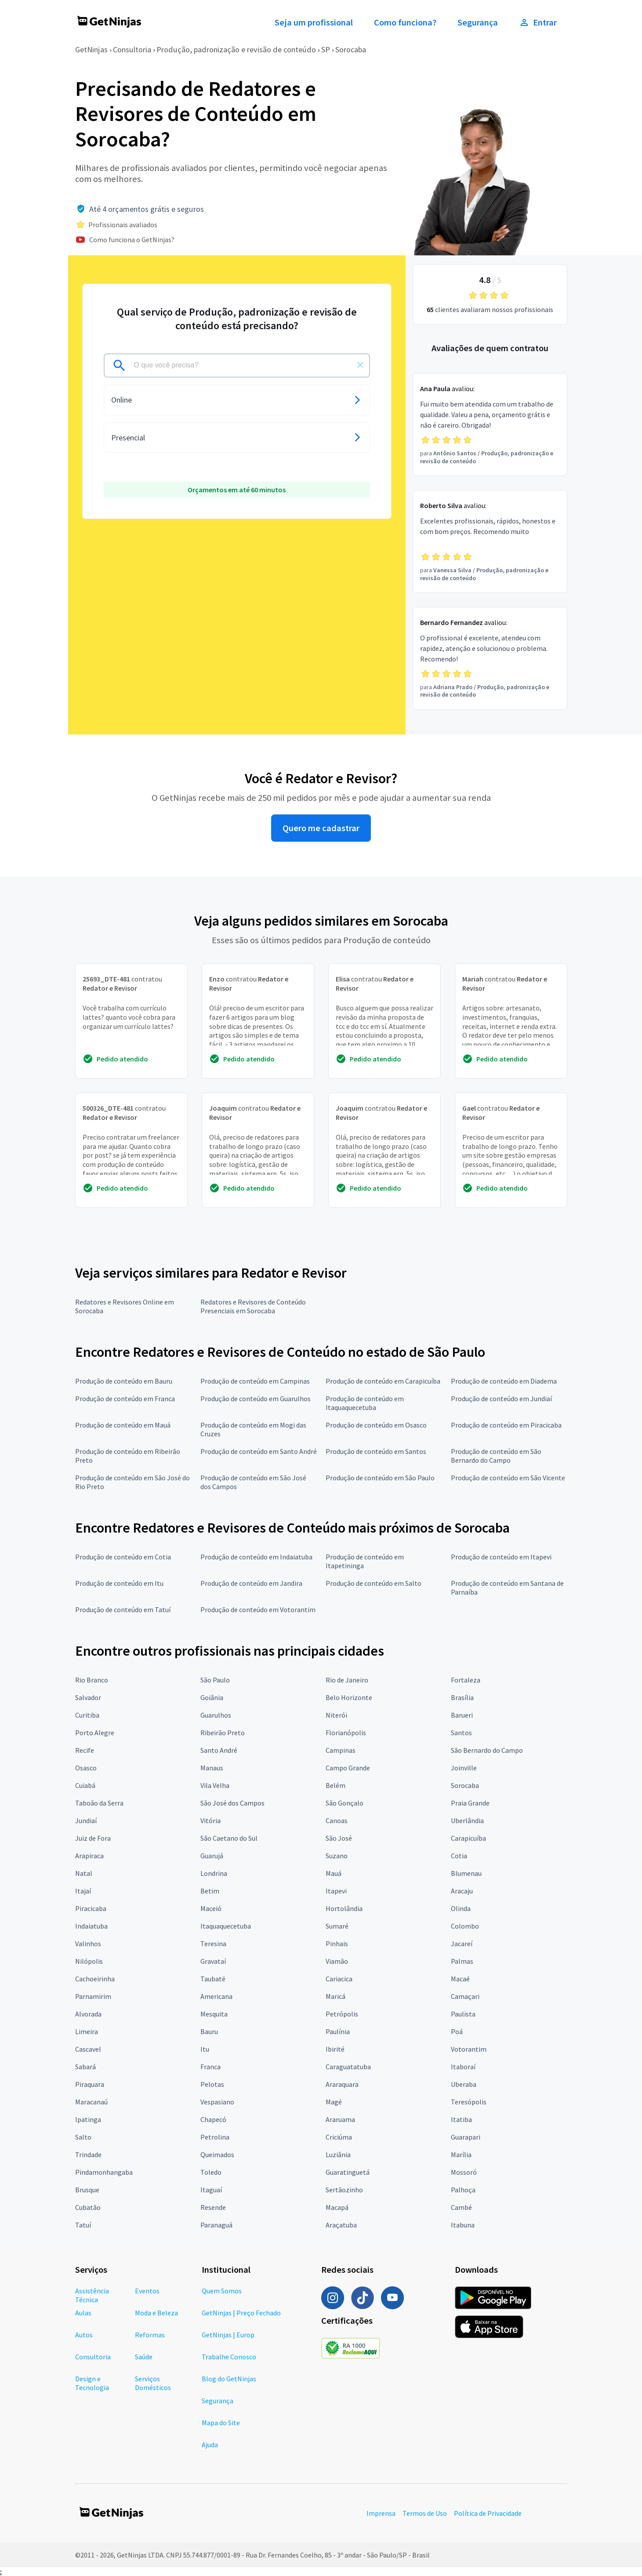  Describe the element at coordinates (232, 1802) in the screenshot. I see `São José dos Campos` at that location.